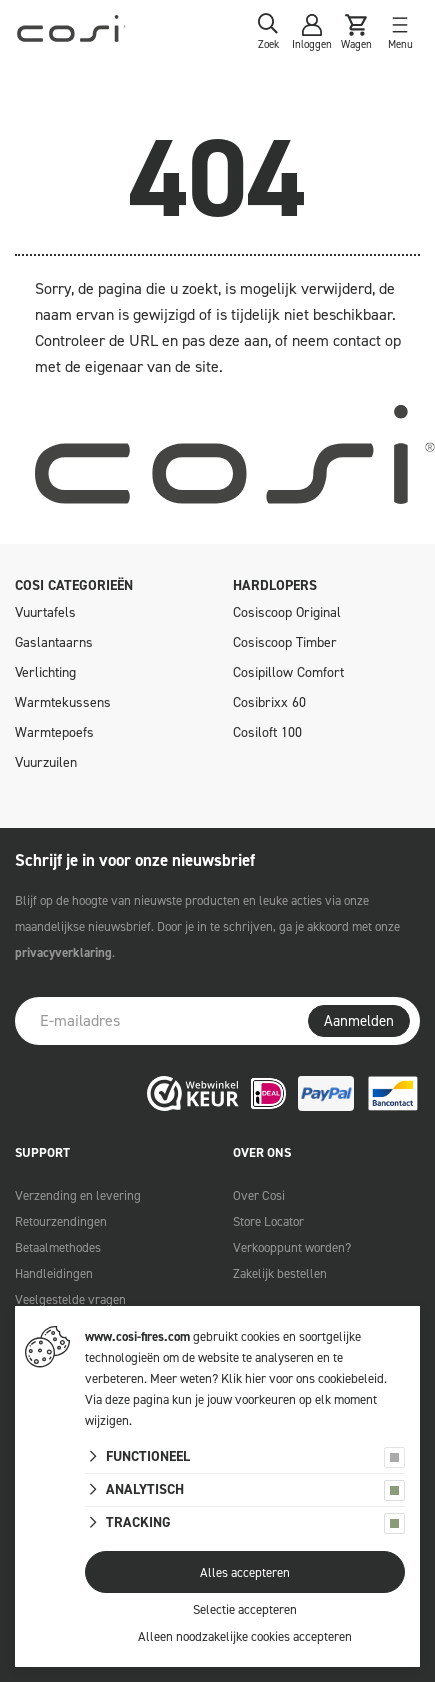  I want to click on deze pagina, so click(137, 1399).